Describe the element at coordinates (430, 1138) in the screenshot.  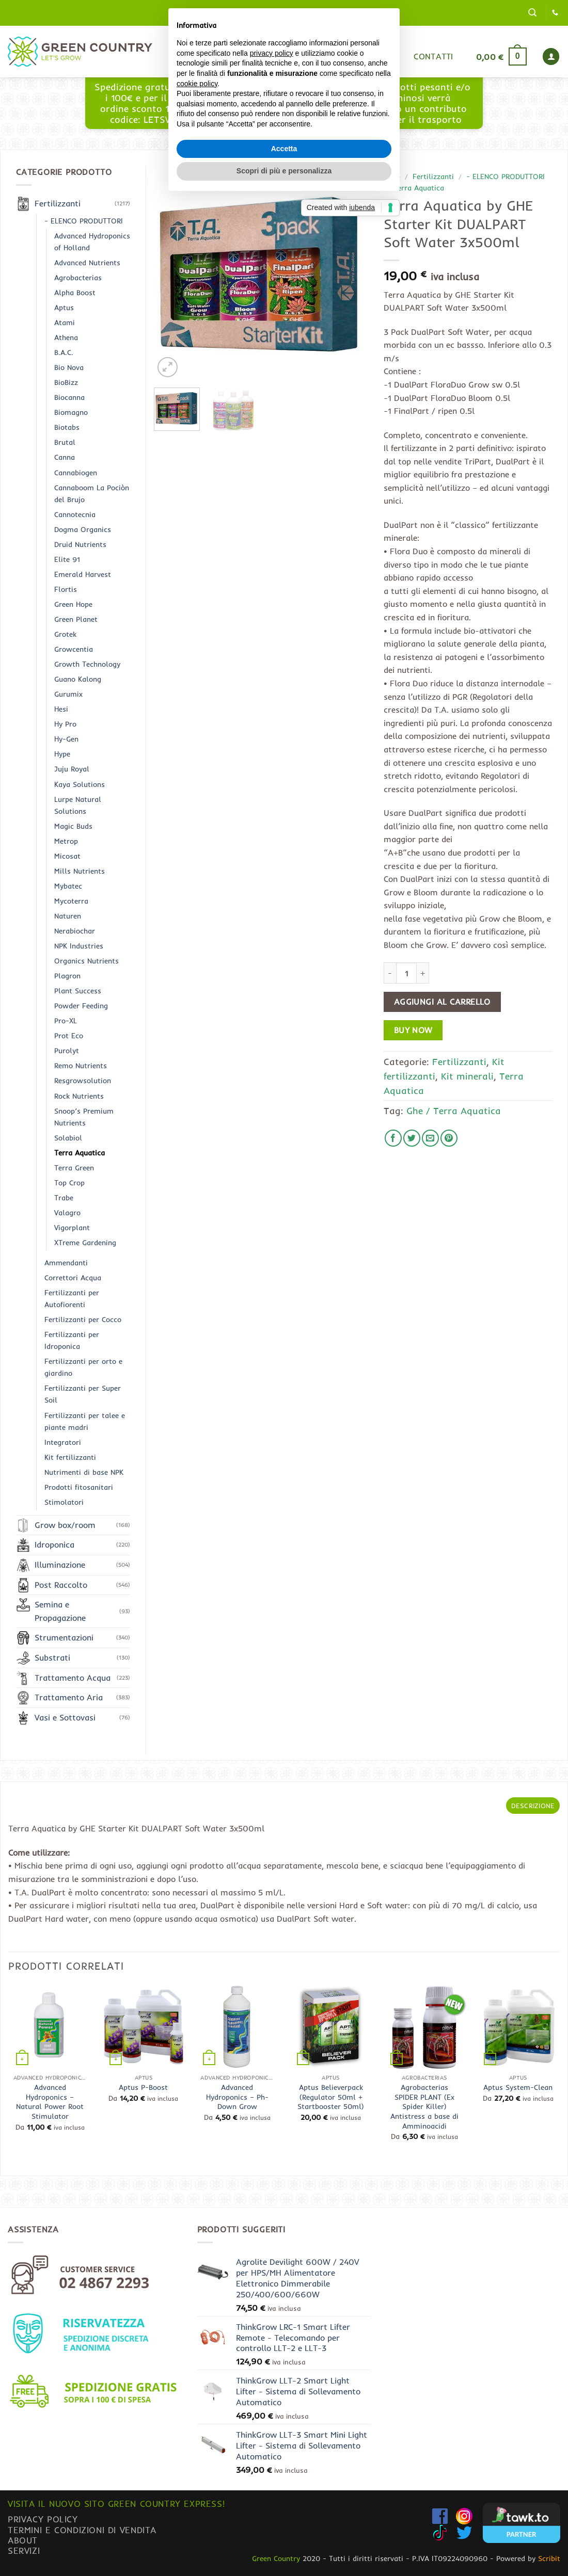
I see `[Invia per email ad un Amico]` at that location.